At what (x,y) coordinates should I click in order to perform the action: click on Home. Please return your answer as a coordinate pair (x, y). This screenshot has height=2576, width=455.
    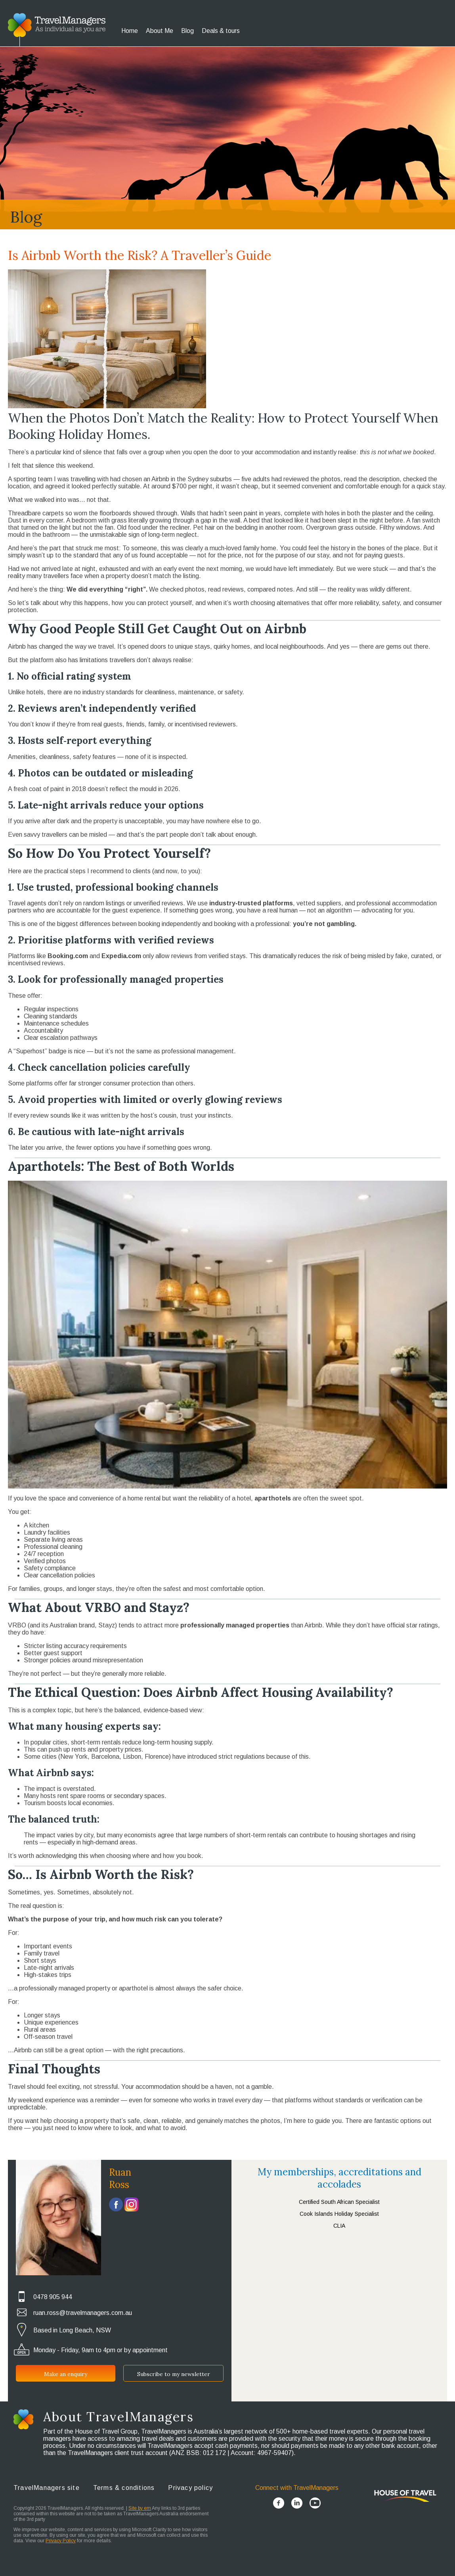
    Looking at the image, I should click on (129, 30).